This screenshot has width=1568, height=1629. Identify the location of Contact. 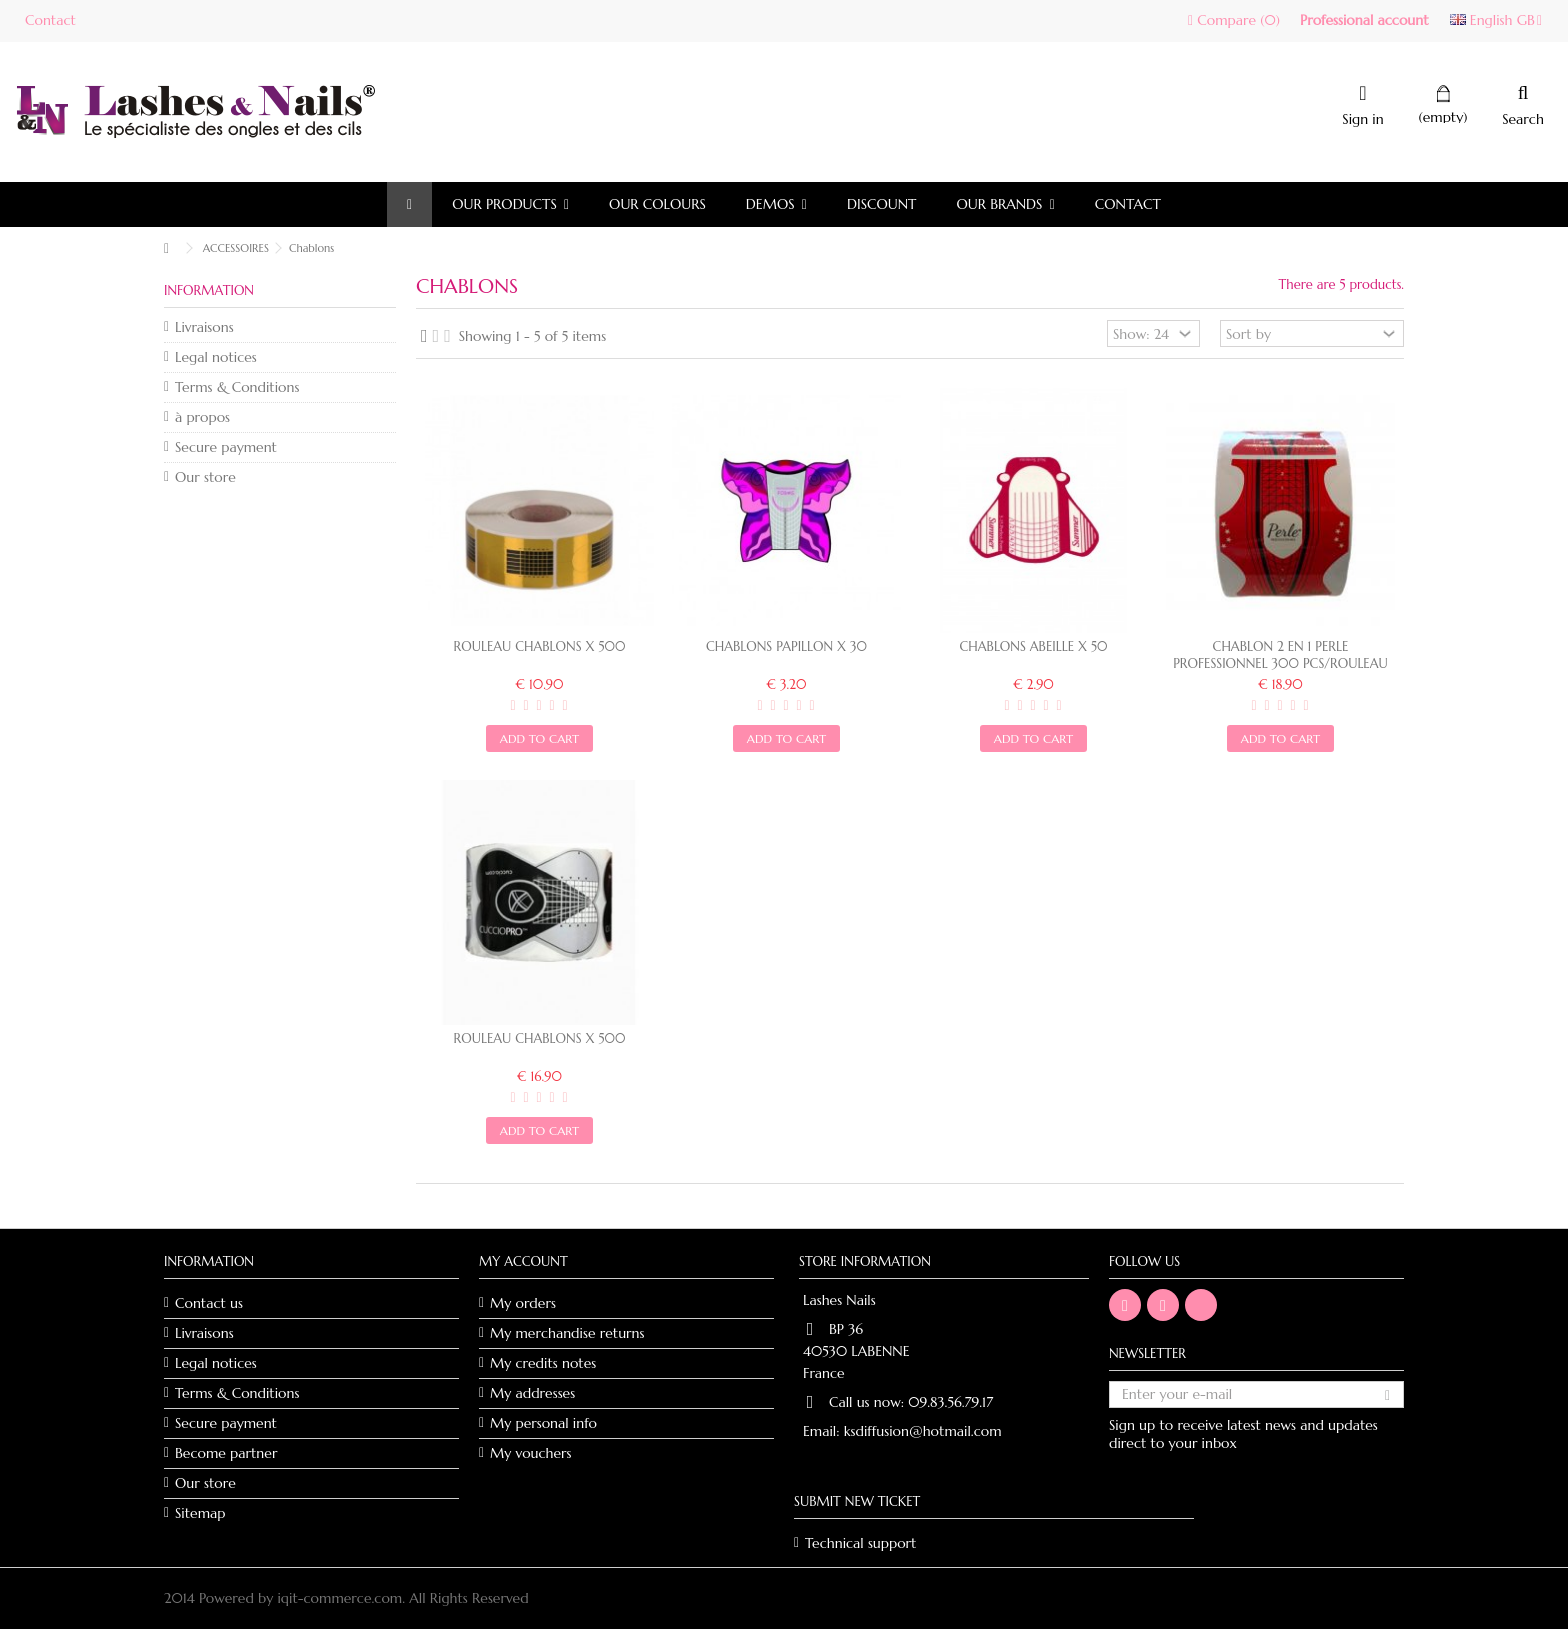
(50, 20).